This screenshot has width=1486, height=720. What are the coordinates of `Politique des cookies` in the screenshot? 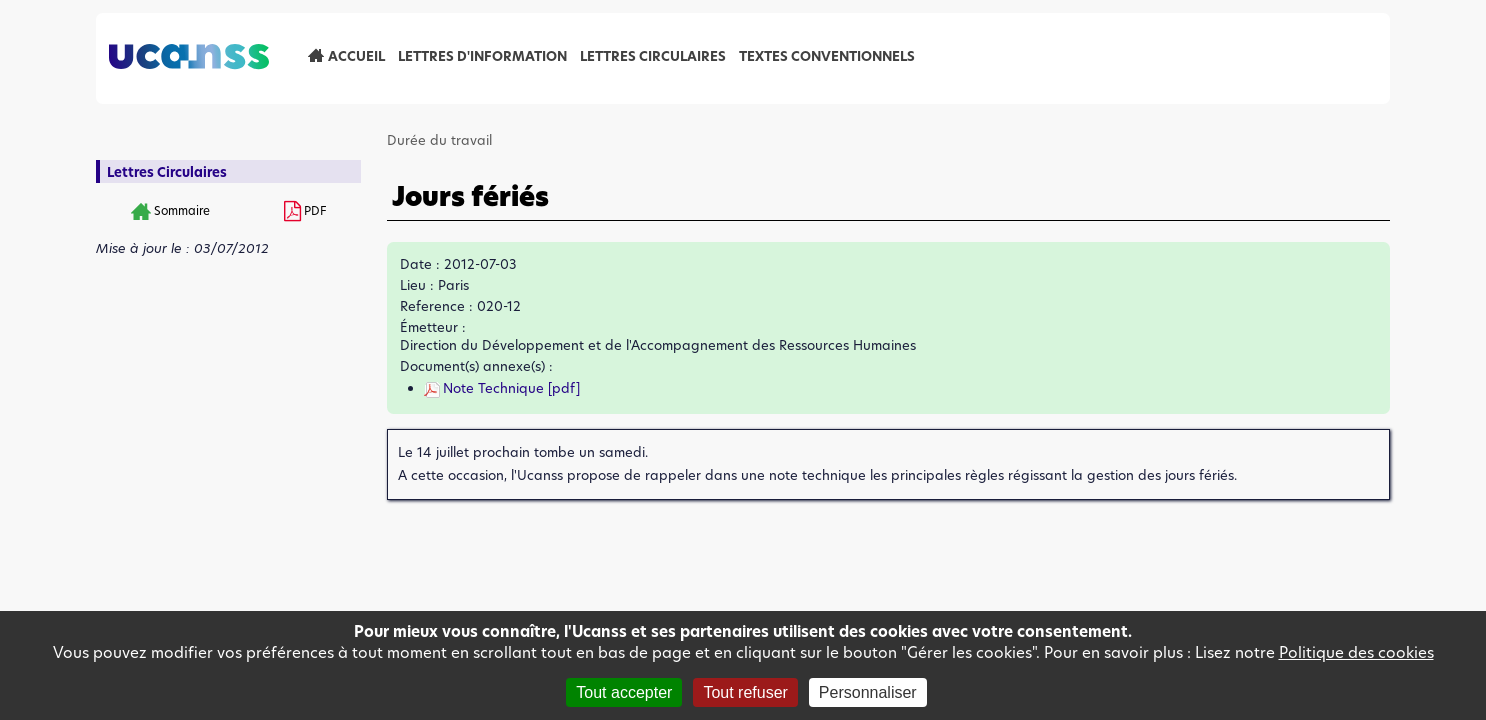 It's located at (1356, 652).